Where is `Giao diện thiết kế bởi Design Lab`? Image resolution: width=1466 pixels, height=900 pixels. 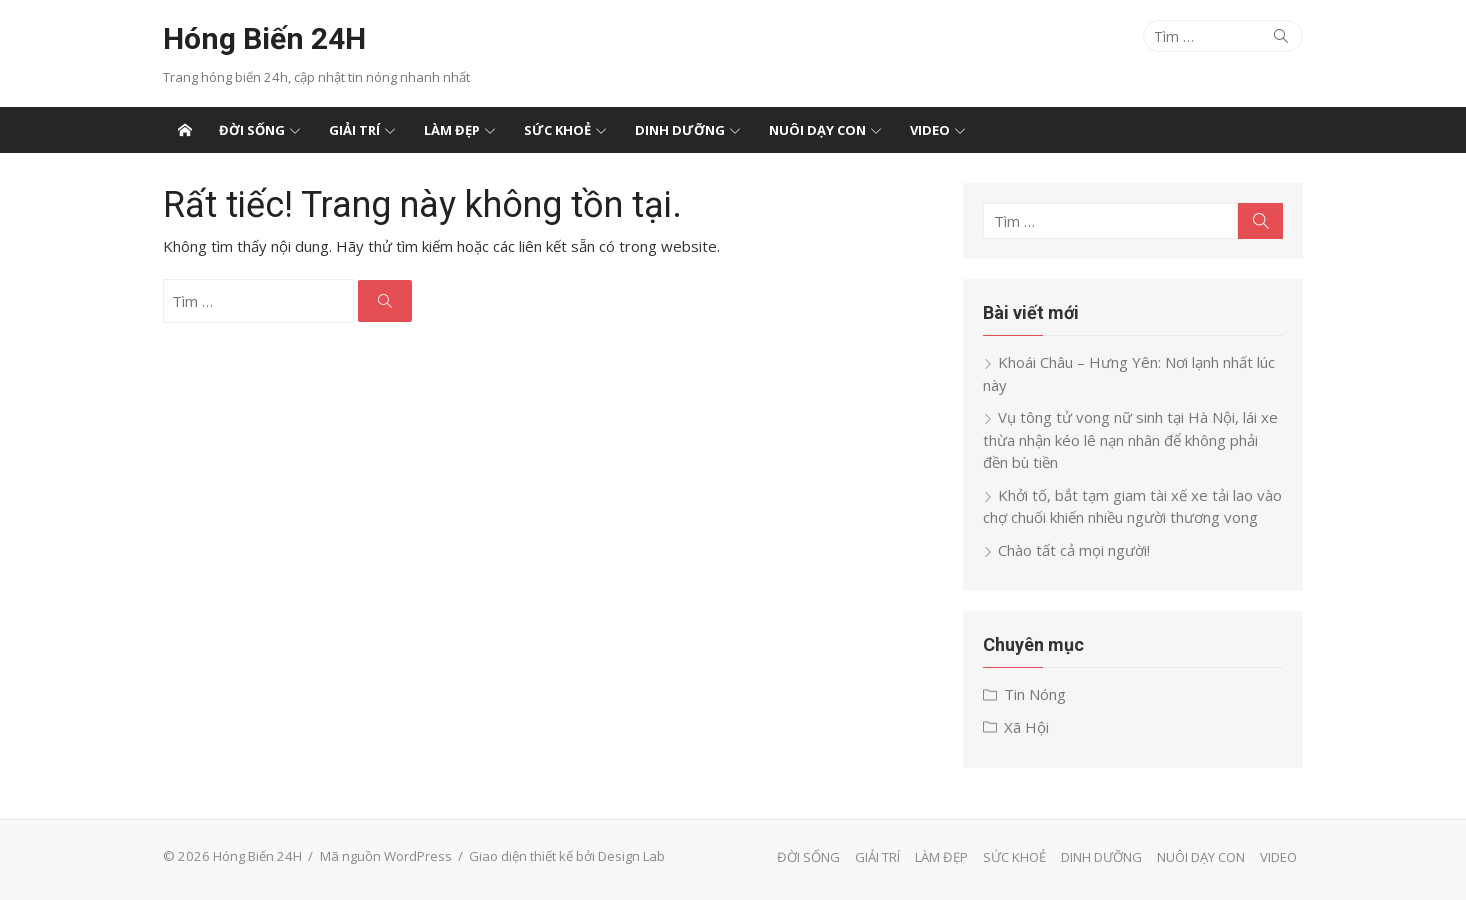
Giao diện thiết kế bởi Design Lab is located at coordinates (567, 856).